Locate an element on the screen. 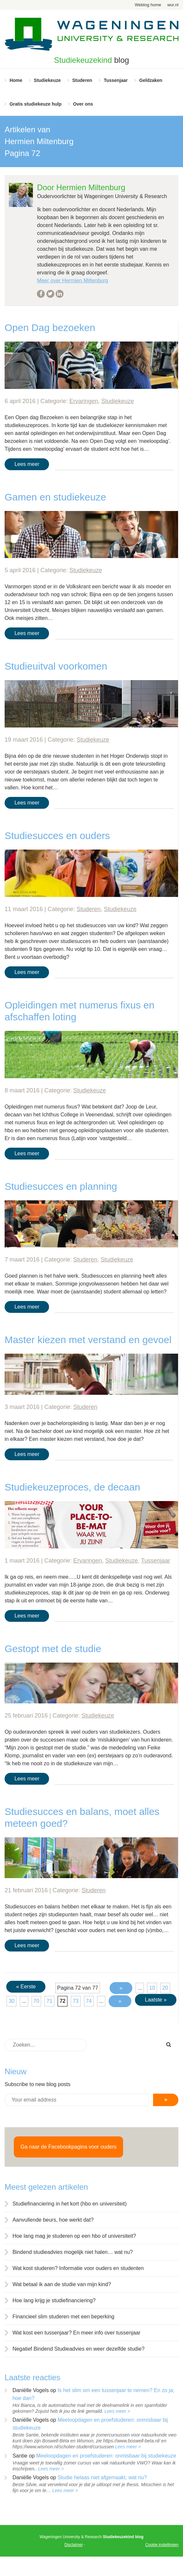  Laatste » [Last Page] is located at coordinates (156, 1999).